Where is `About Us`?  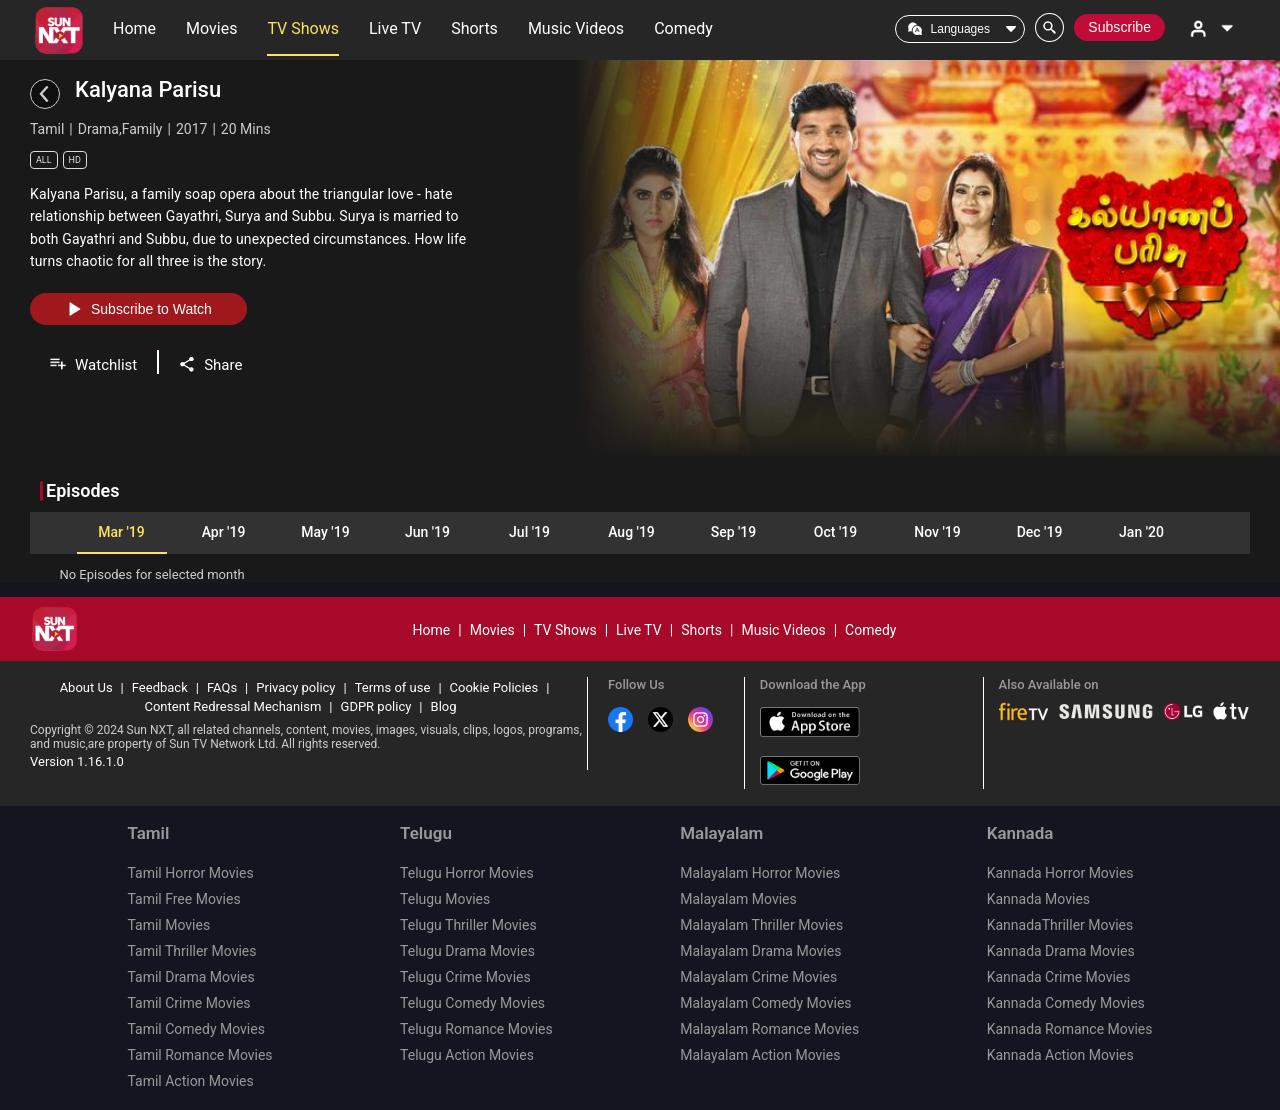 About Us is located at coordinates (86, 687).